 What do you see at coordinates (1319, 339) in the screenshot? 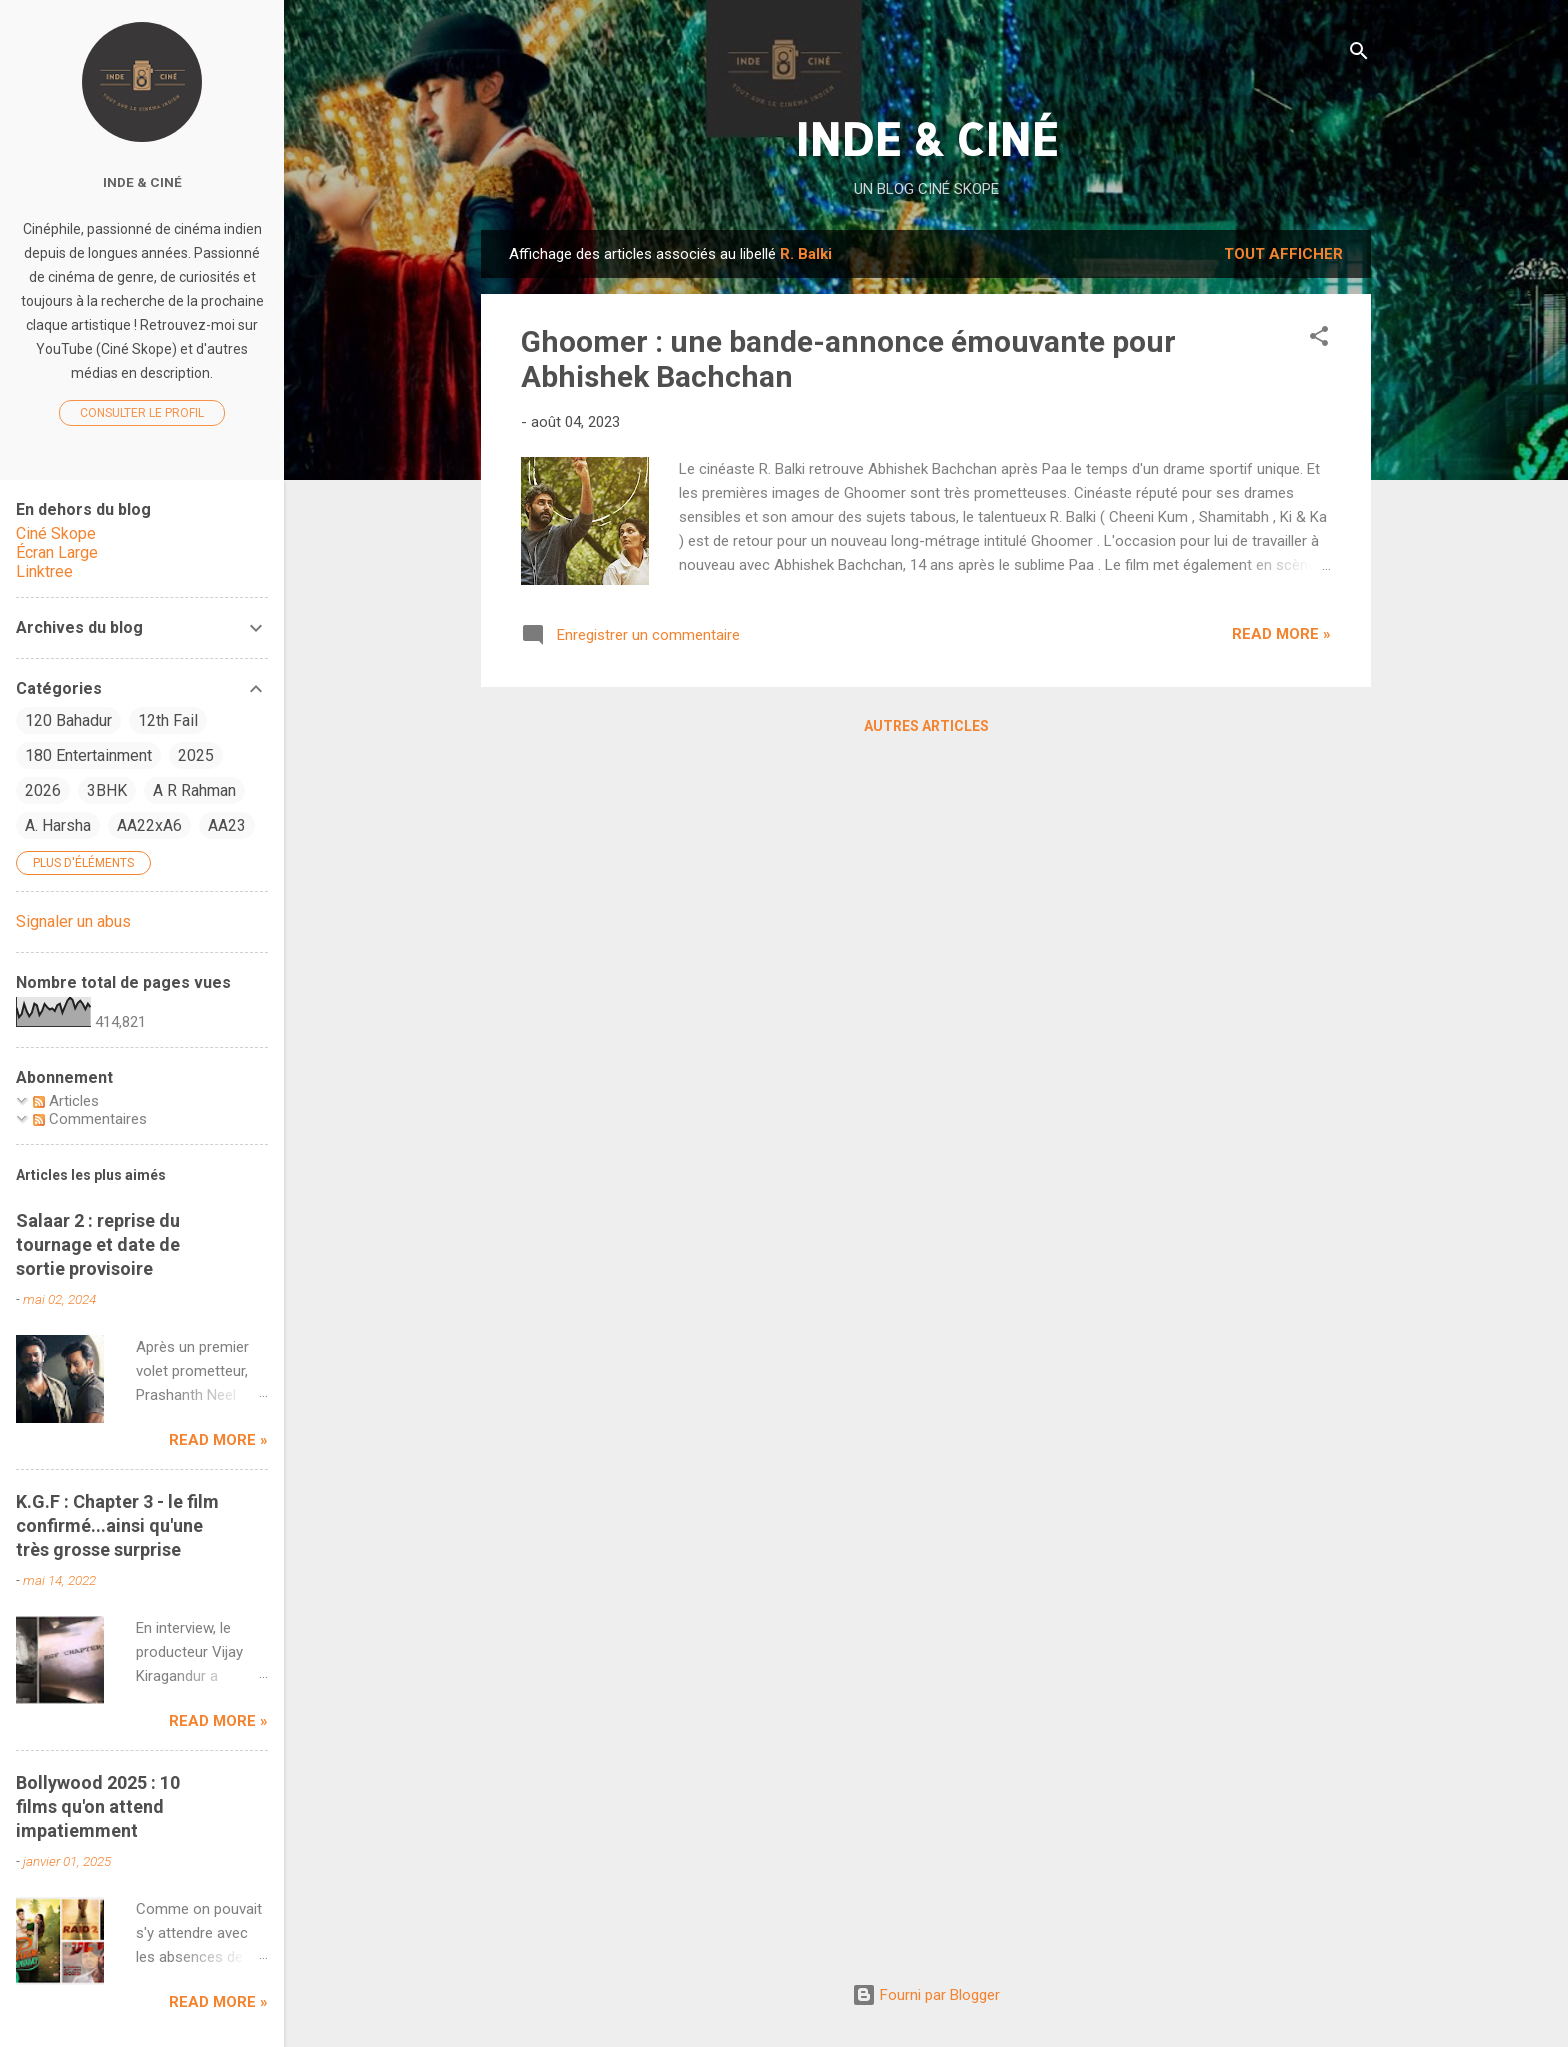
I see `[button]` at bounding box center [1319, 339].